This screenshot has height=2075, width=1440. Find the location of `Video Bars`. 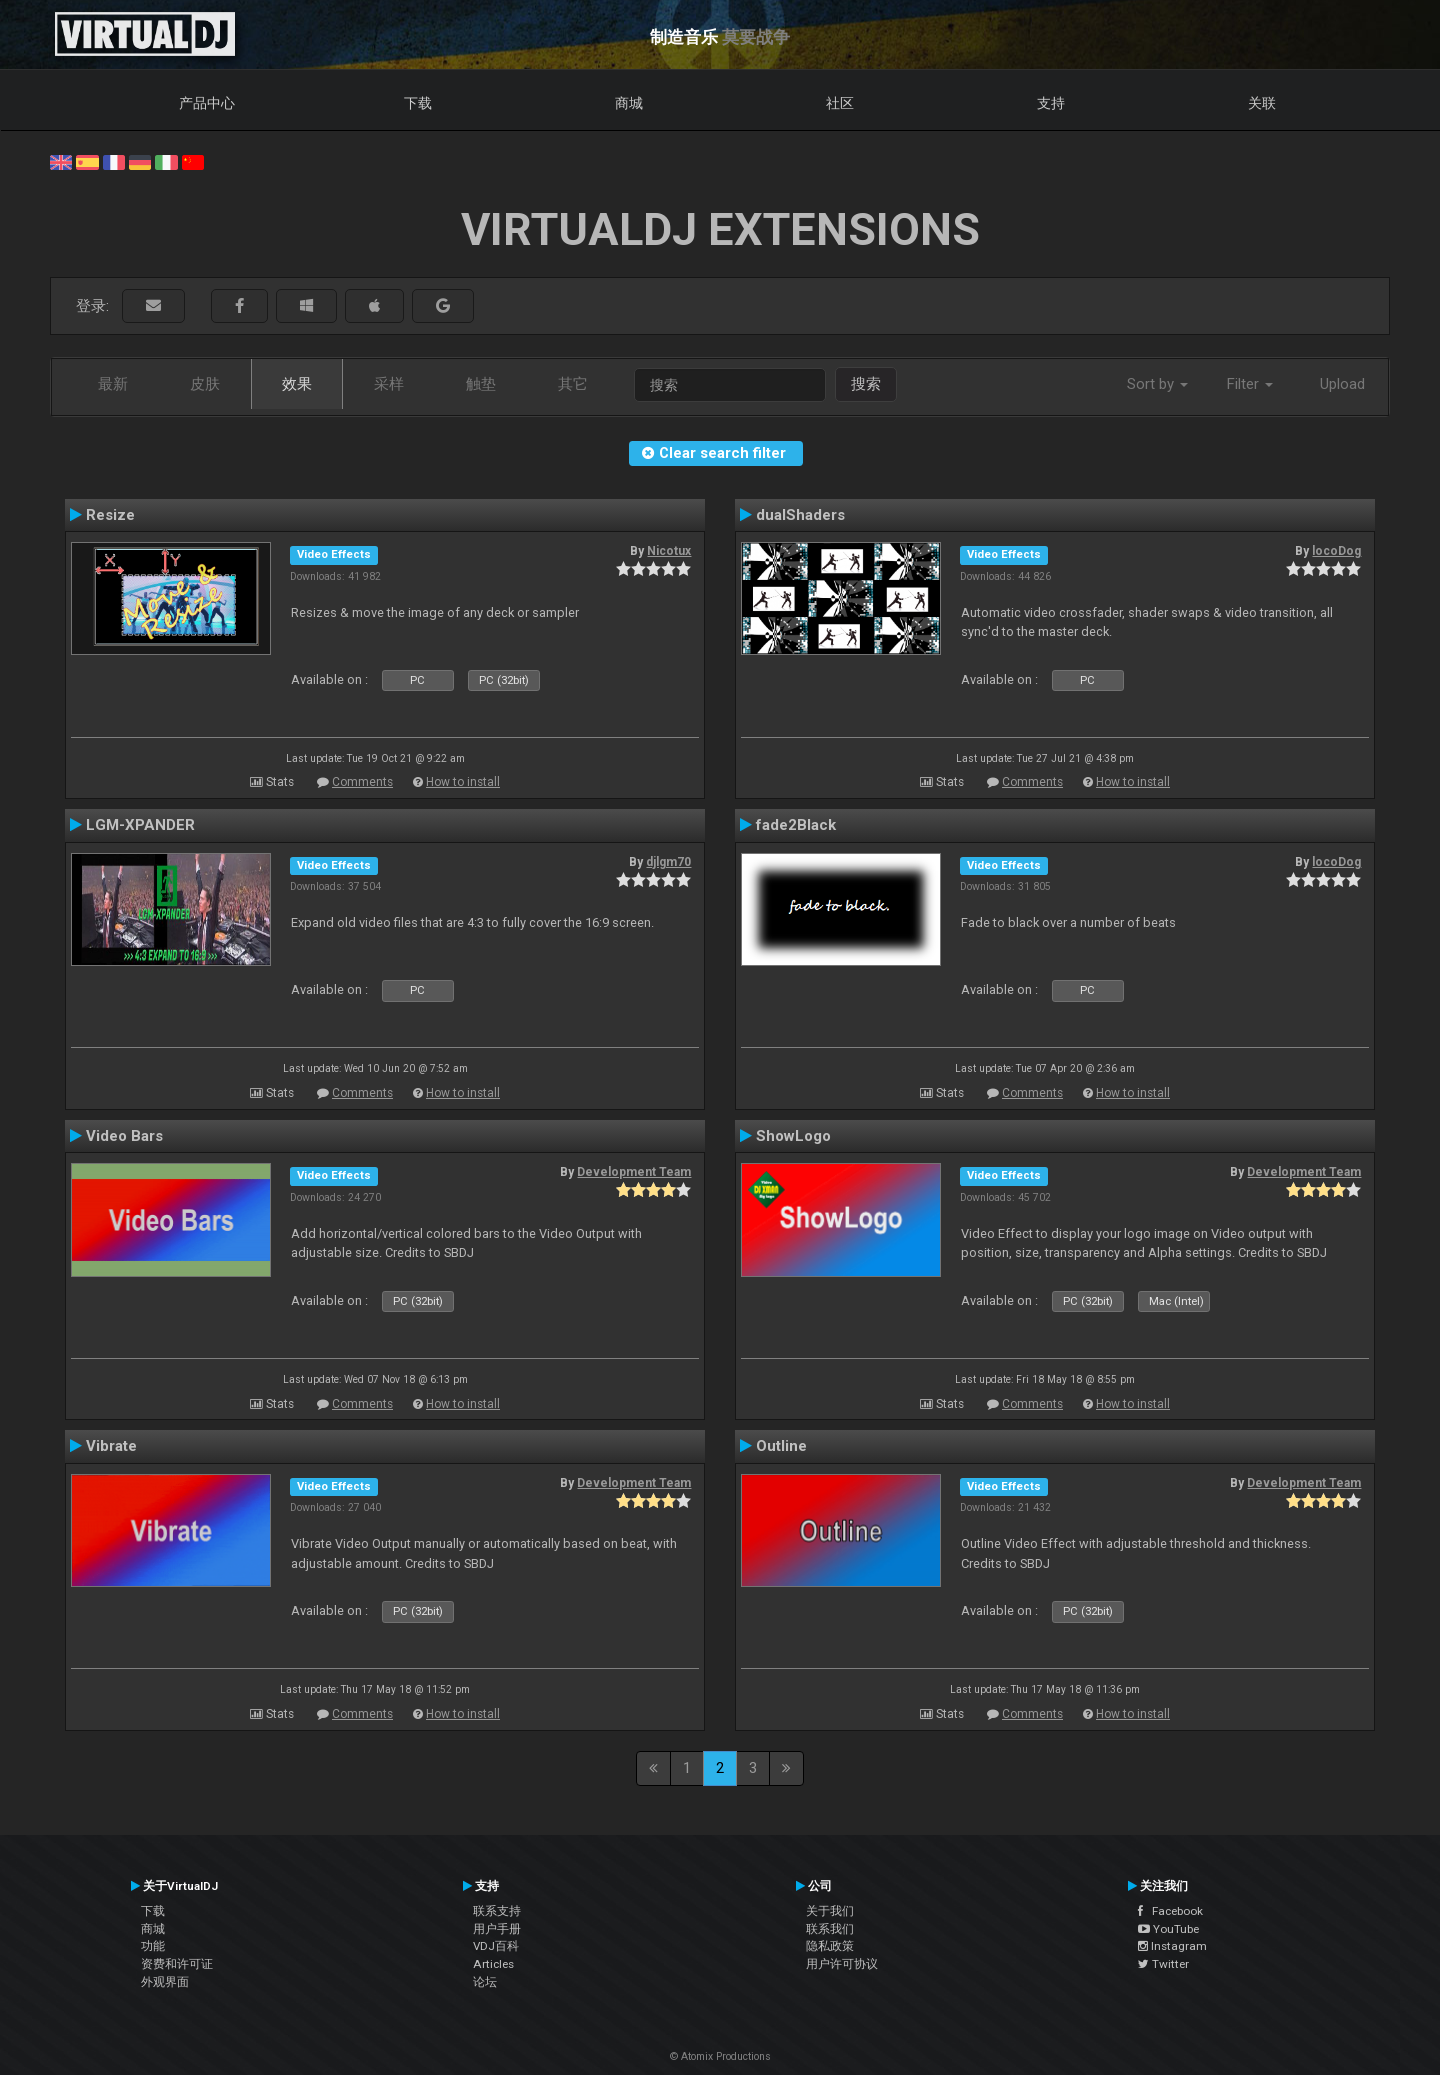

Video Bars is located at coordinates (124, 1136).